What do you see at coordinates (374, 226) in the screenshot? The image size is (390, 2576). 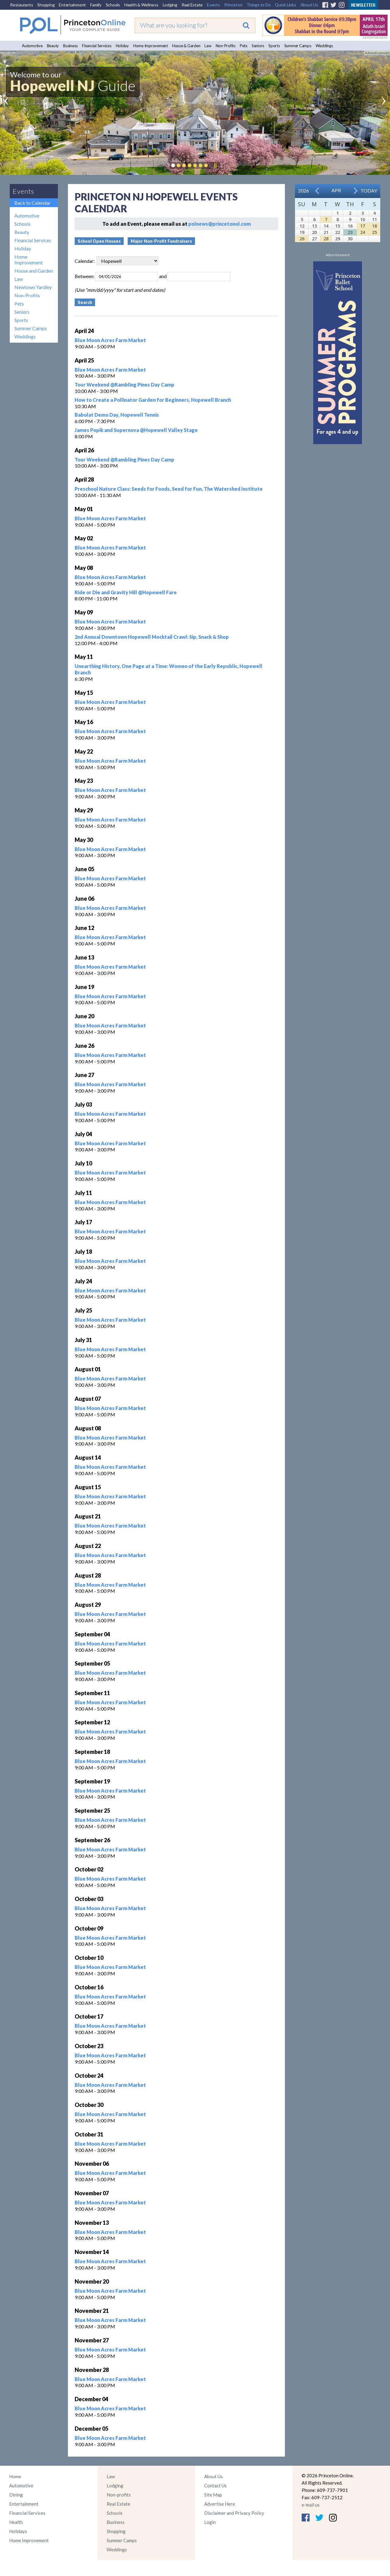 I see `18` at bounding box center [374, 226].